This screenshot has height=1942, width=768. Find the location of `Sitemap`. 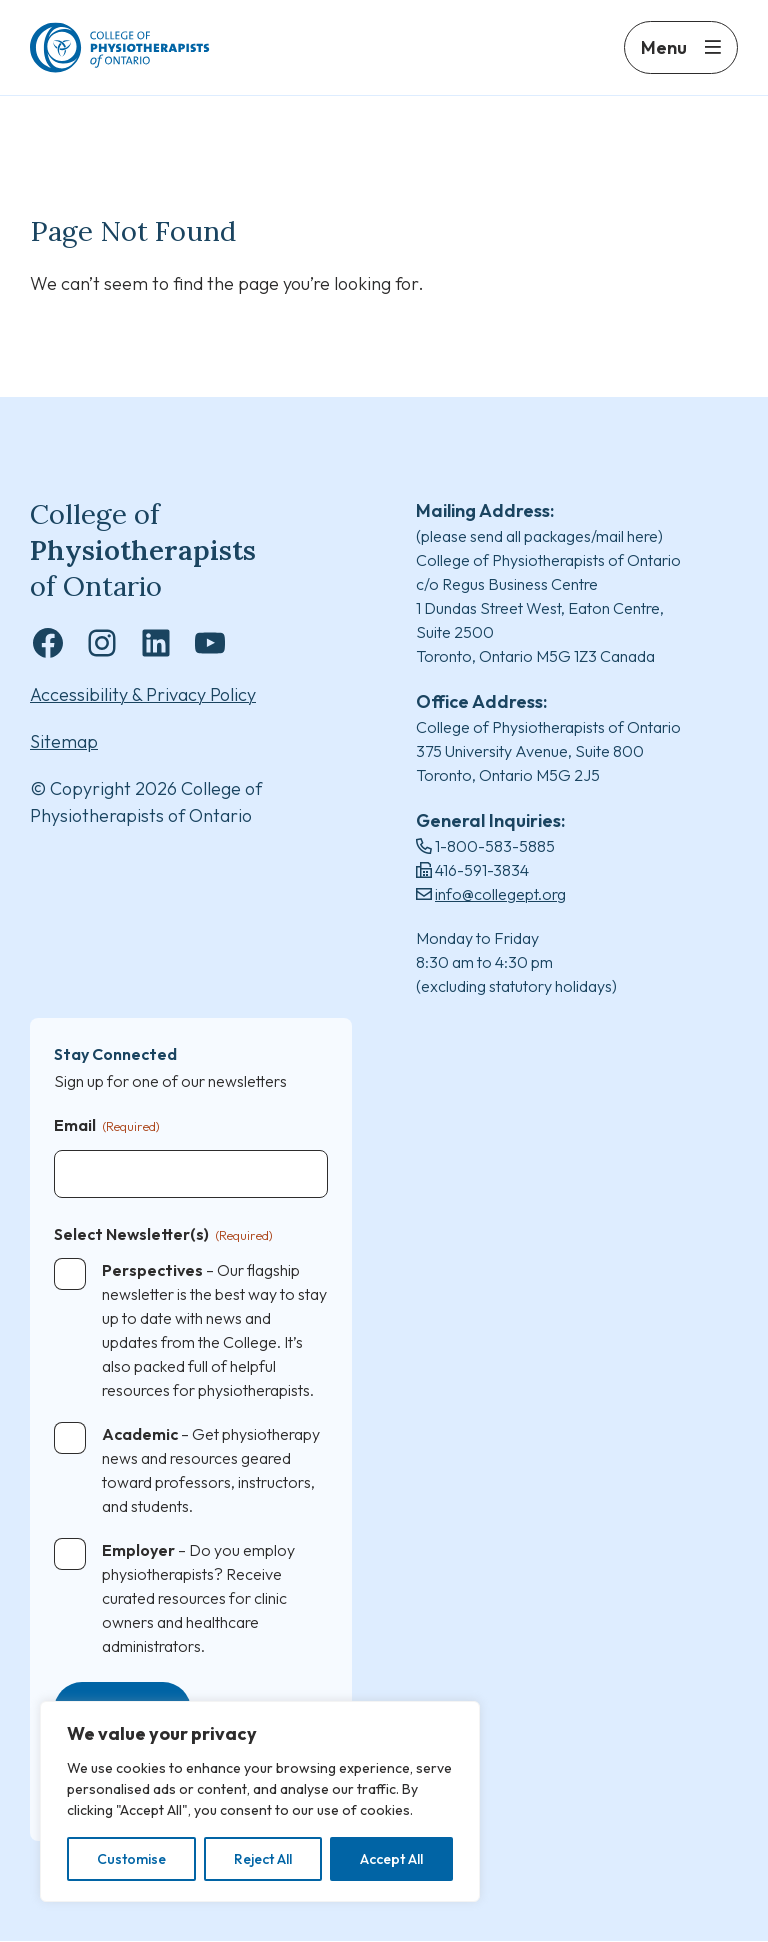

Sitemap is located at coordinates (64, 742).